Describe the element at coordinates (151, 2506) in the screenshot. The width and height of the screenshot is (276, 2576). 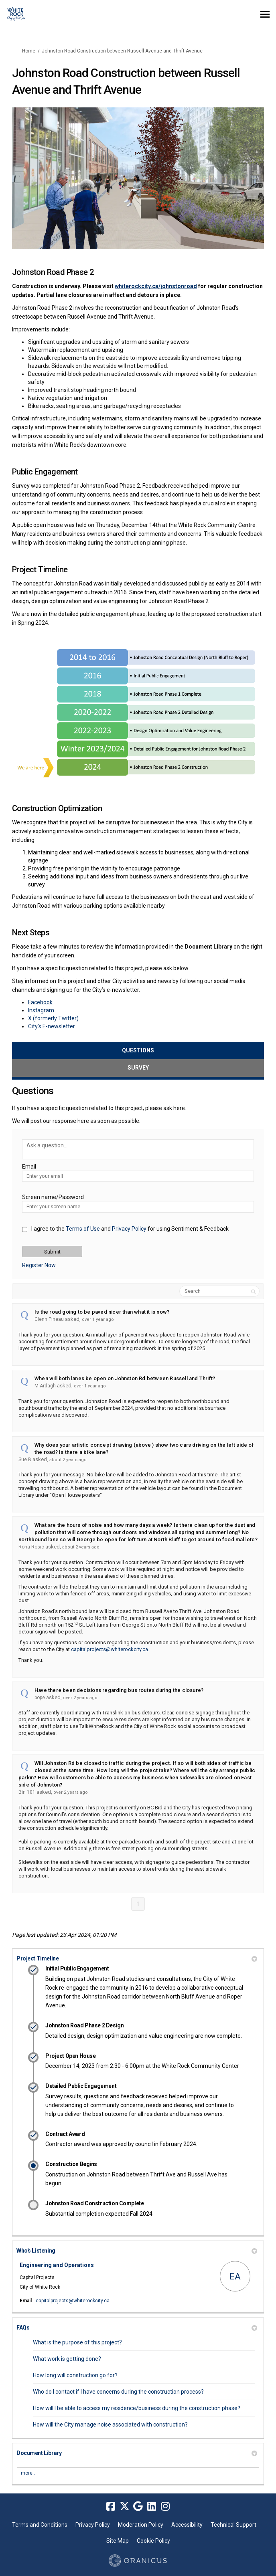
I see `[linkedin]` at that location.